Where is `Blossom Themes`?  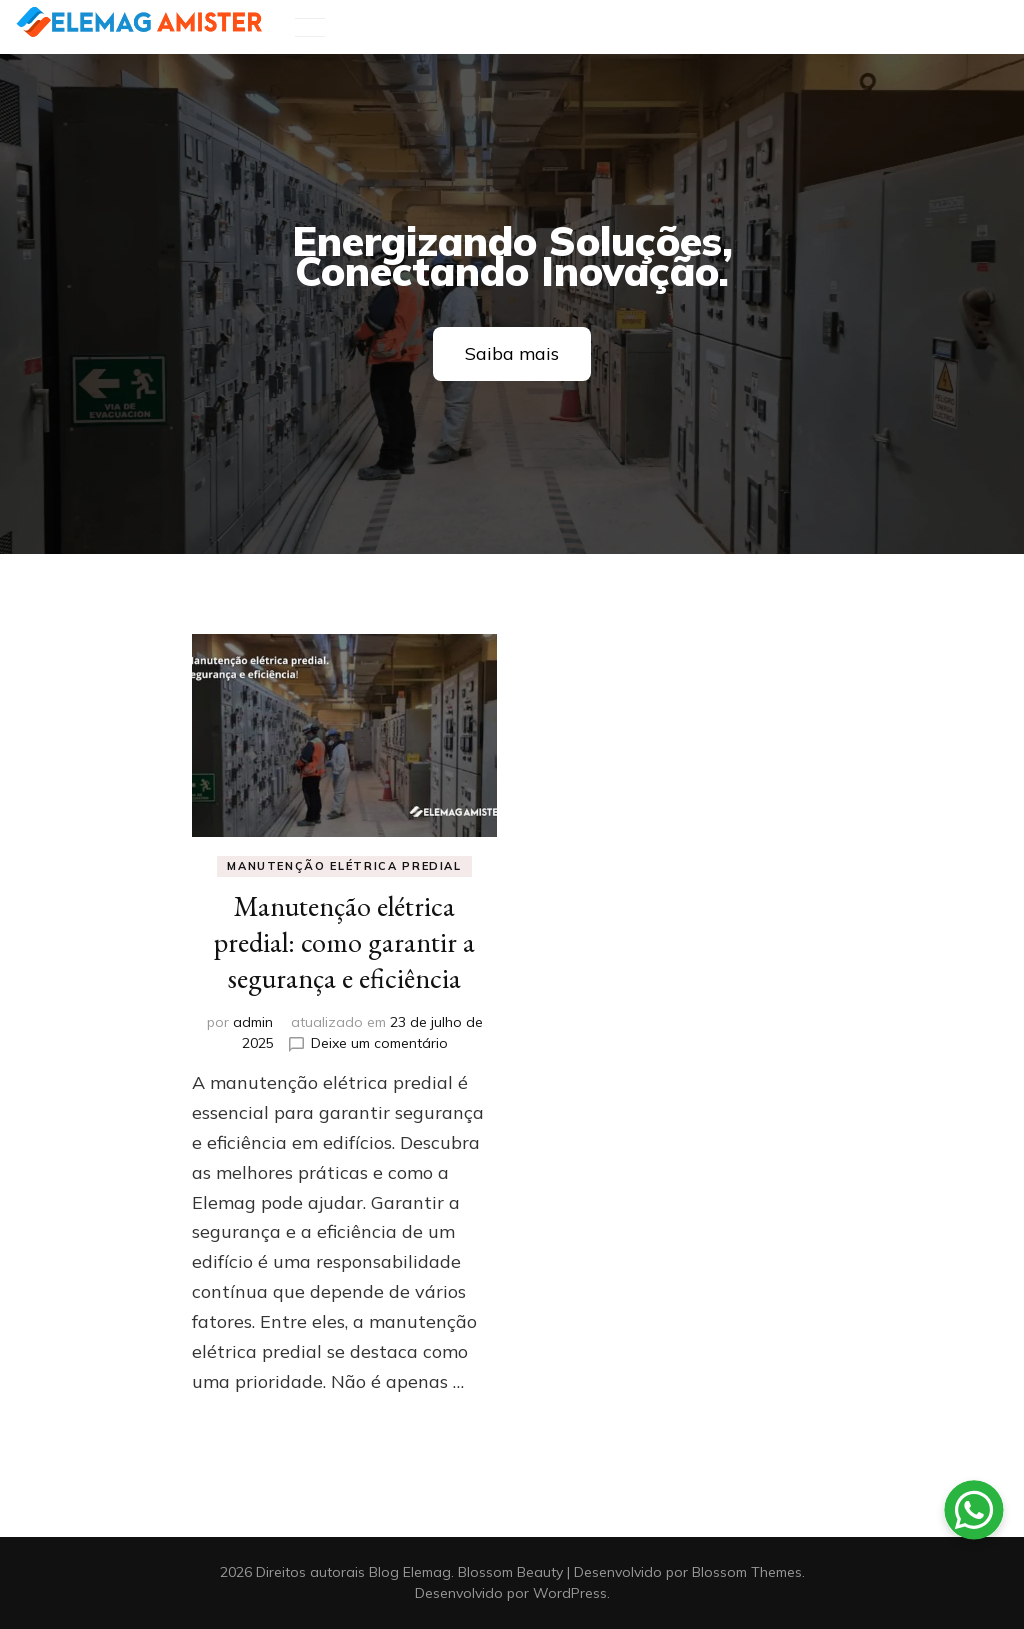
Blossom Themes is located at coordinates (747, 1572).